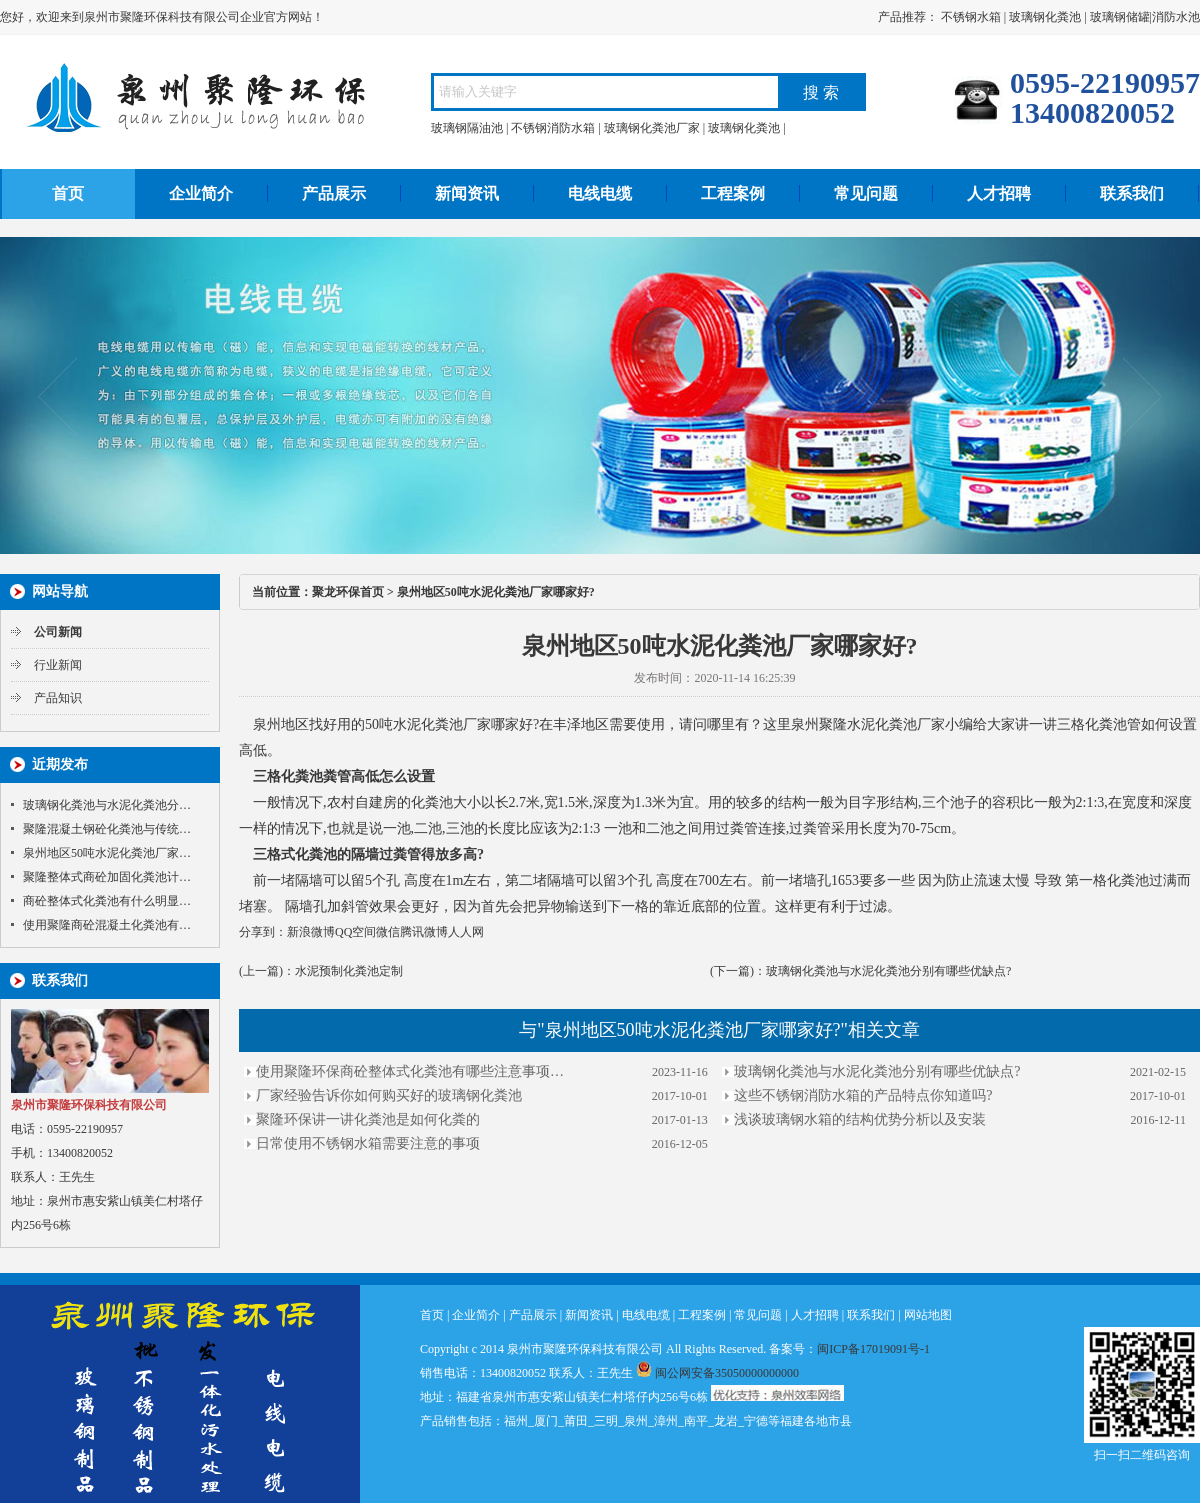 The width and height of the screenshot is (1200, 1503). Describe the element at coordinates (733, 193) in the screenshot. I see `工程案例` at that location.